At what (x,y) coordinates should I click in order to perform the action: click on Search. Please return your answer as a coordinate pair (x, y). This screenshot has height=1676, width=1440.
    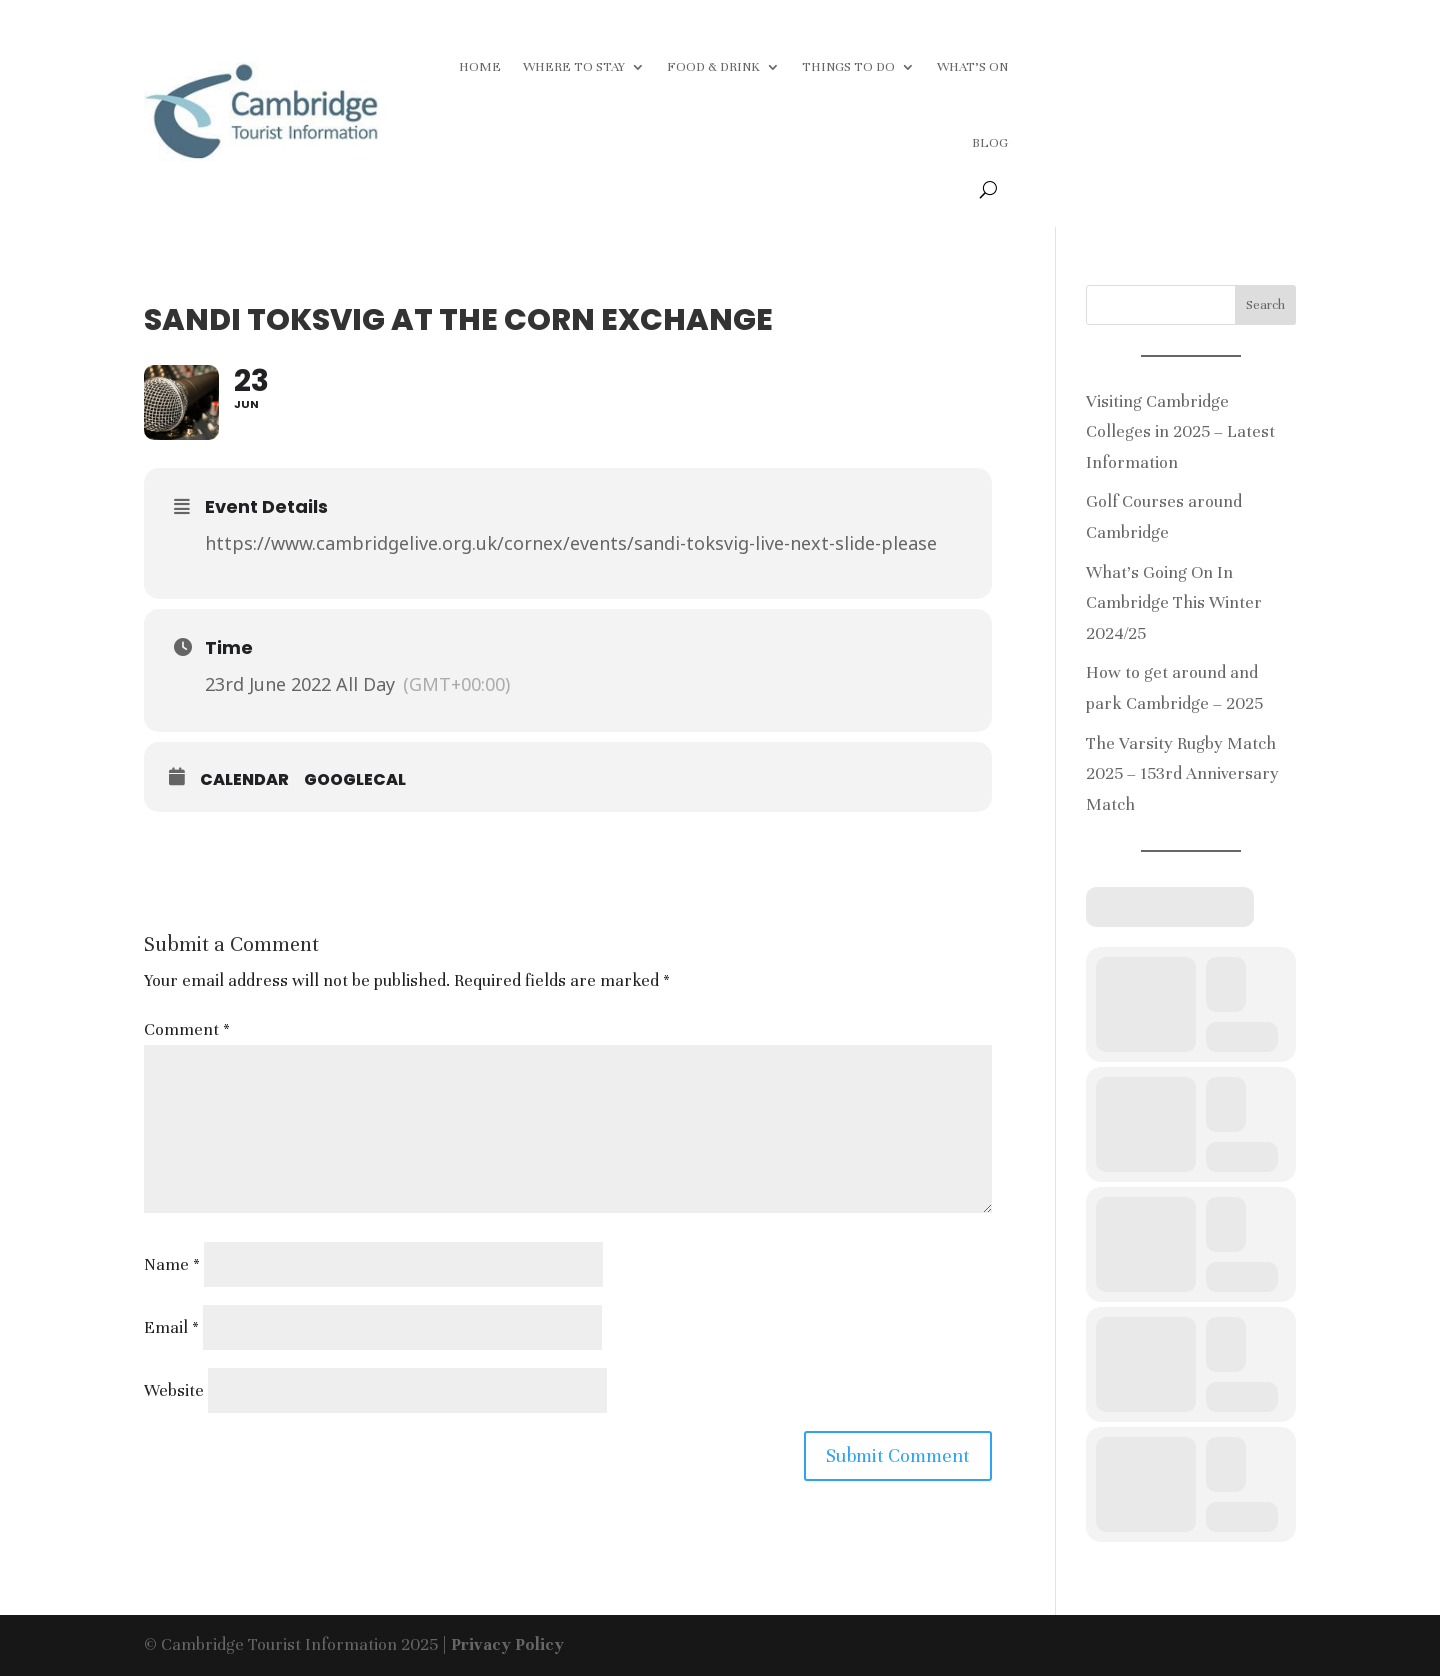
    Looking at the image, I should click on (1265, 305).